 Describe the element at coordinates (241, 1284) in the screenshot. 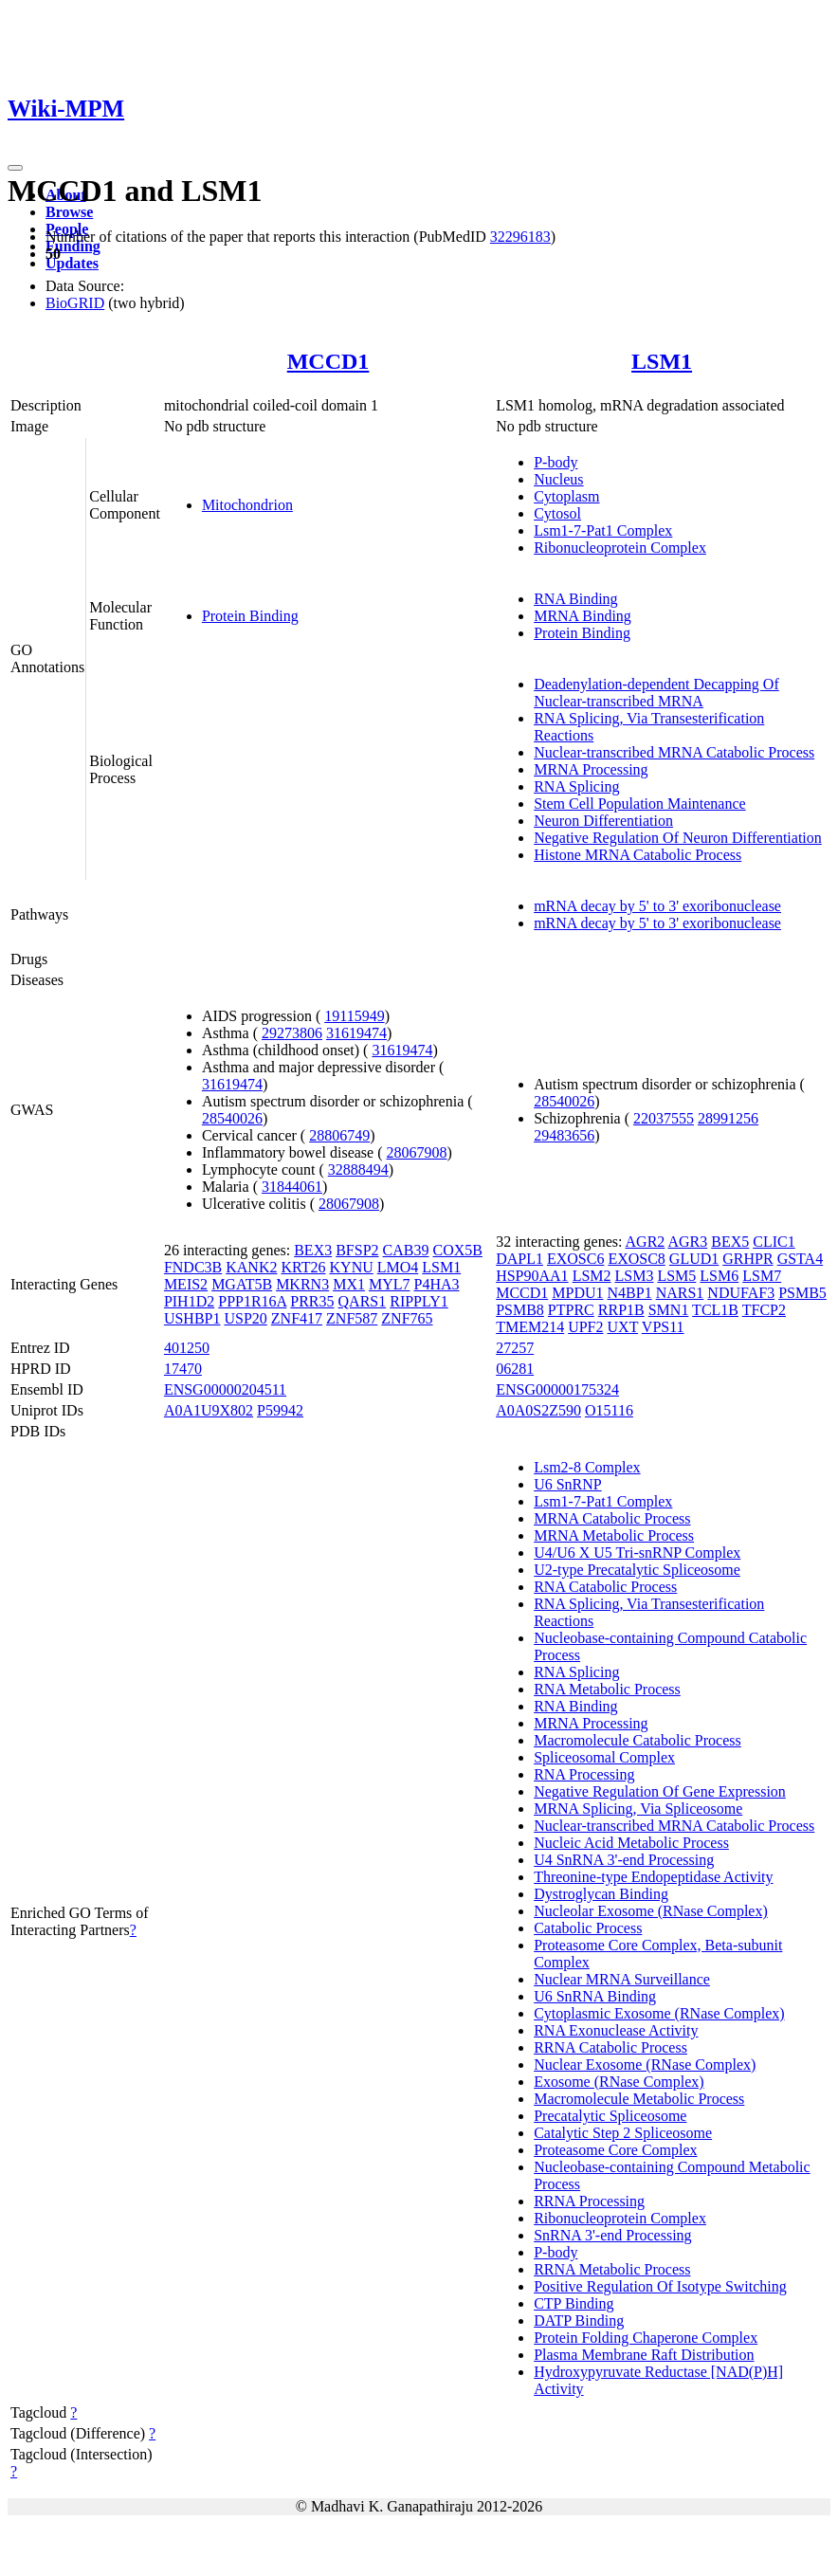

I see `MGAT5B` at that location.